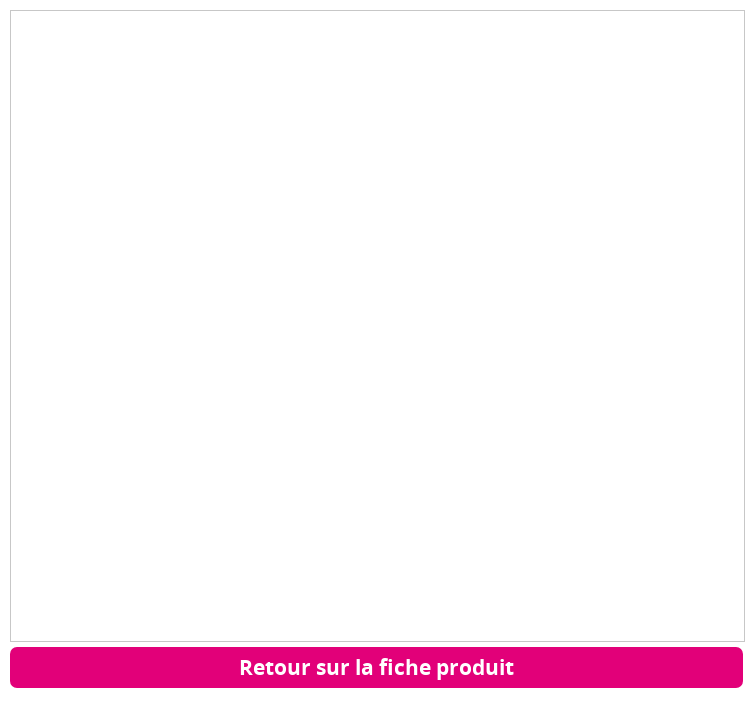 The height and width of the screenshot is (720, 753). I want to click on Retour sur la fiche produit, so click(376, 667).